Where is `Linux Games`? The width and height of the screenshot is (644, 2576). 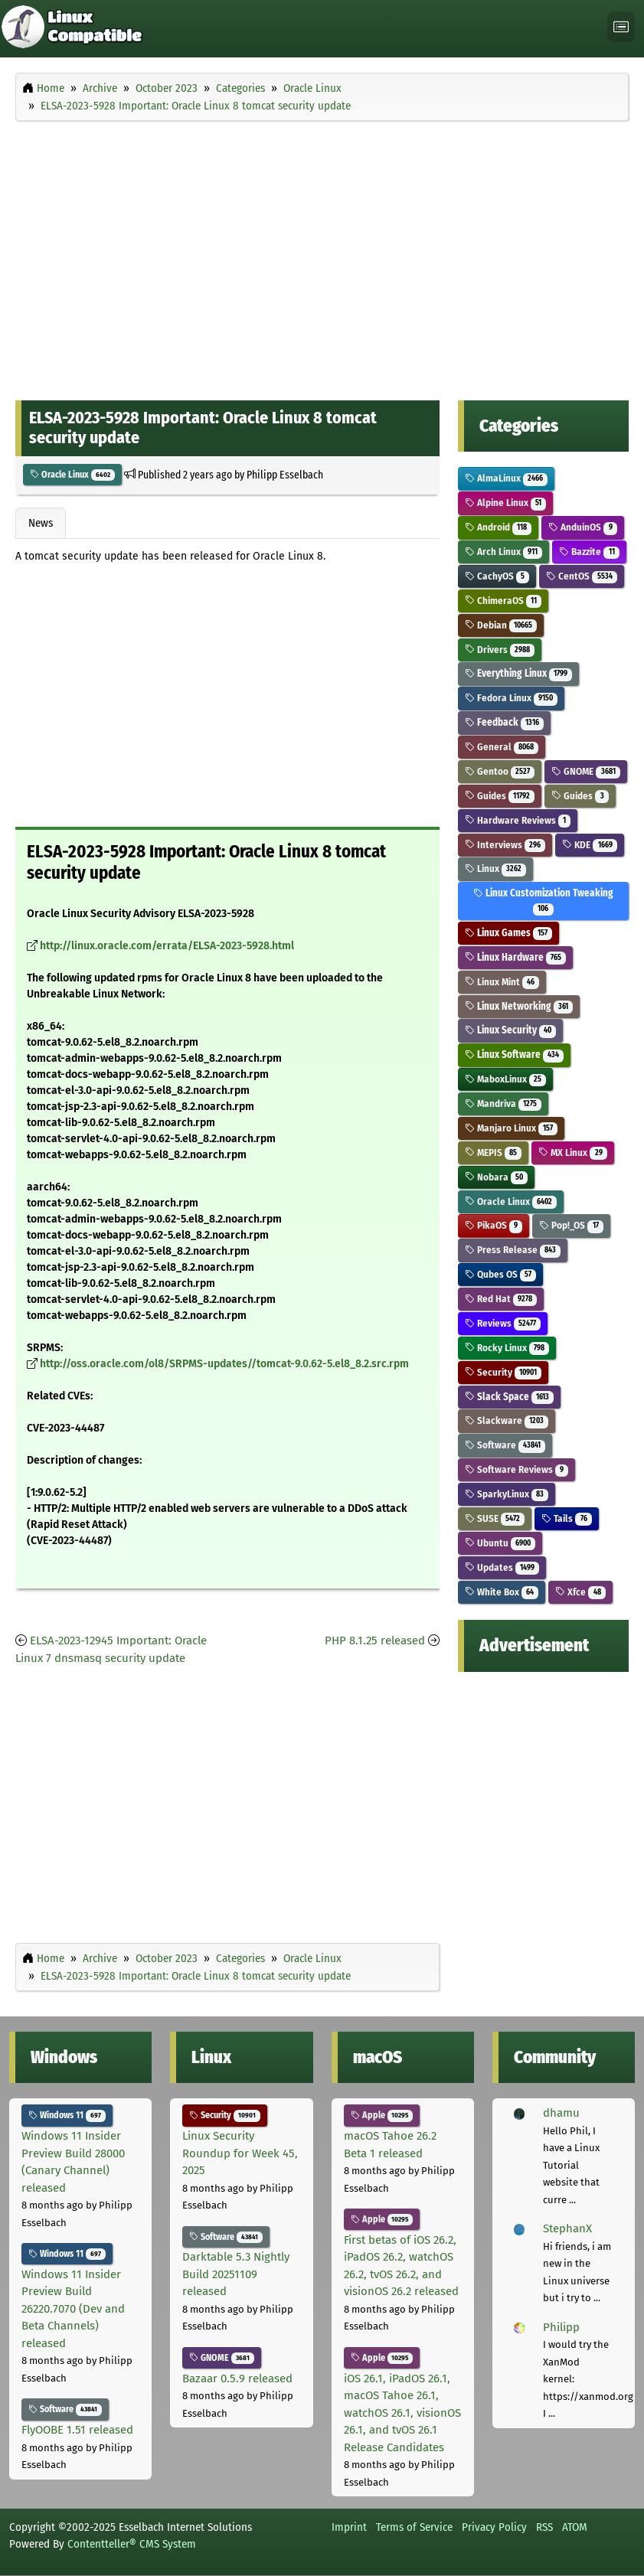 Linux Games is located at coordinates (509, 933).